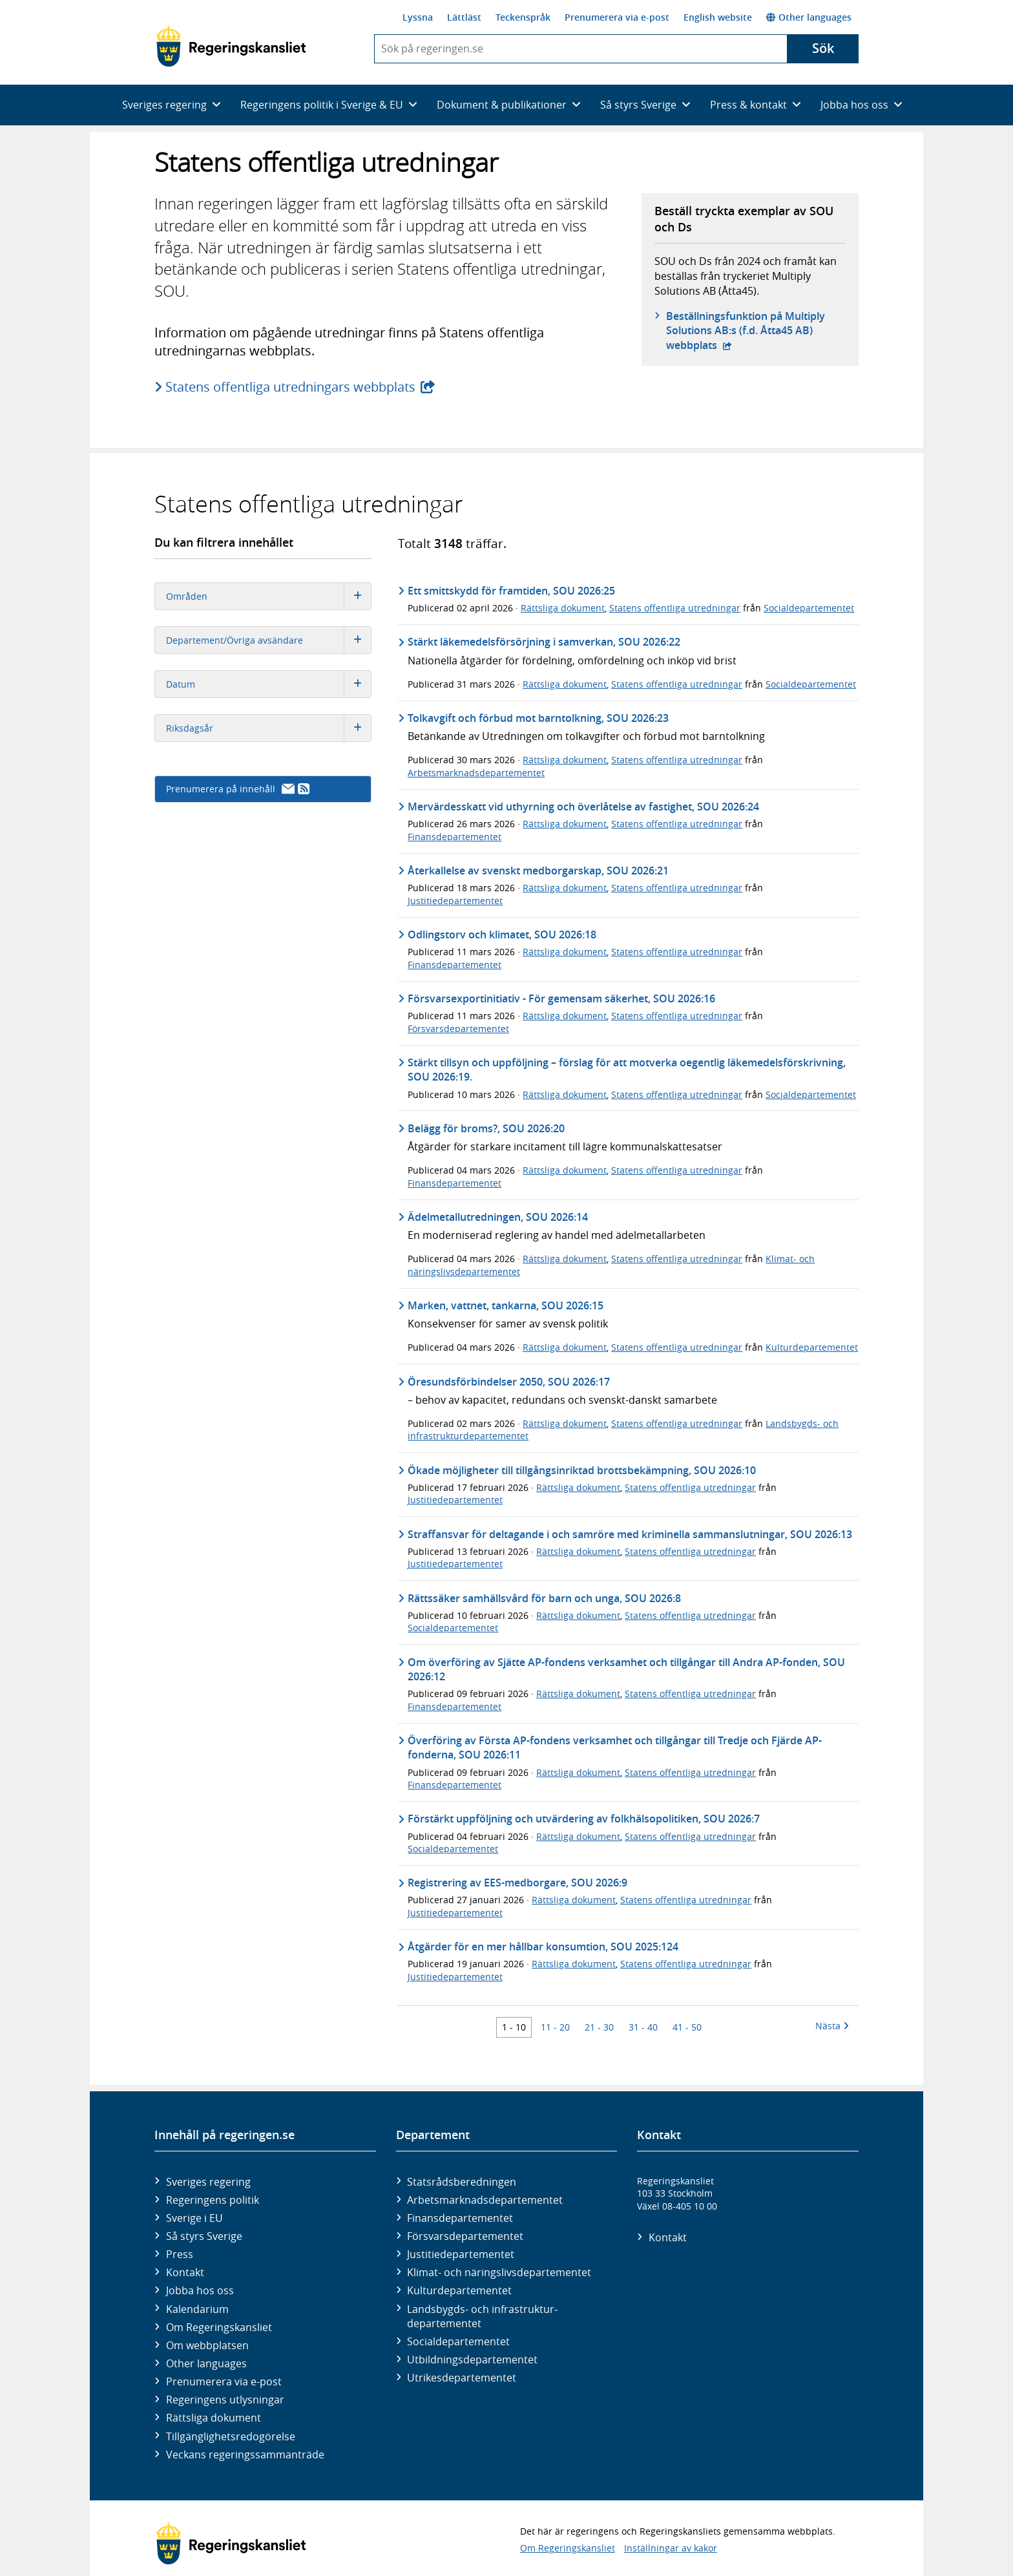  Describe the element at coordinates (555, 2027) in the screenshot. I see `11 - 20 [Träff 11 till 20]` at that location.